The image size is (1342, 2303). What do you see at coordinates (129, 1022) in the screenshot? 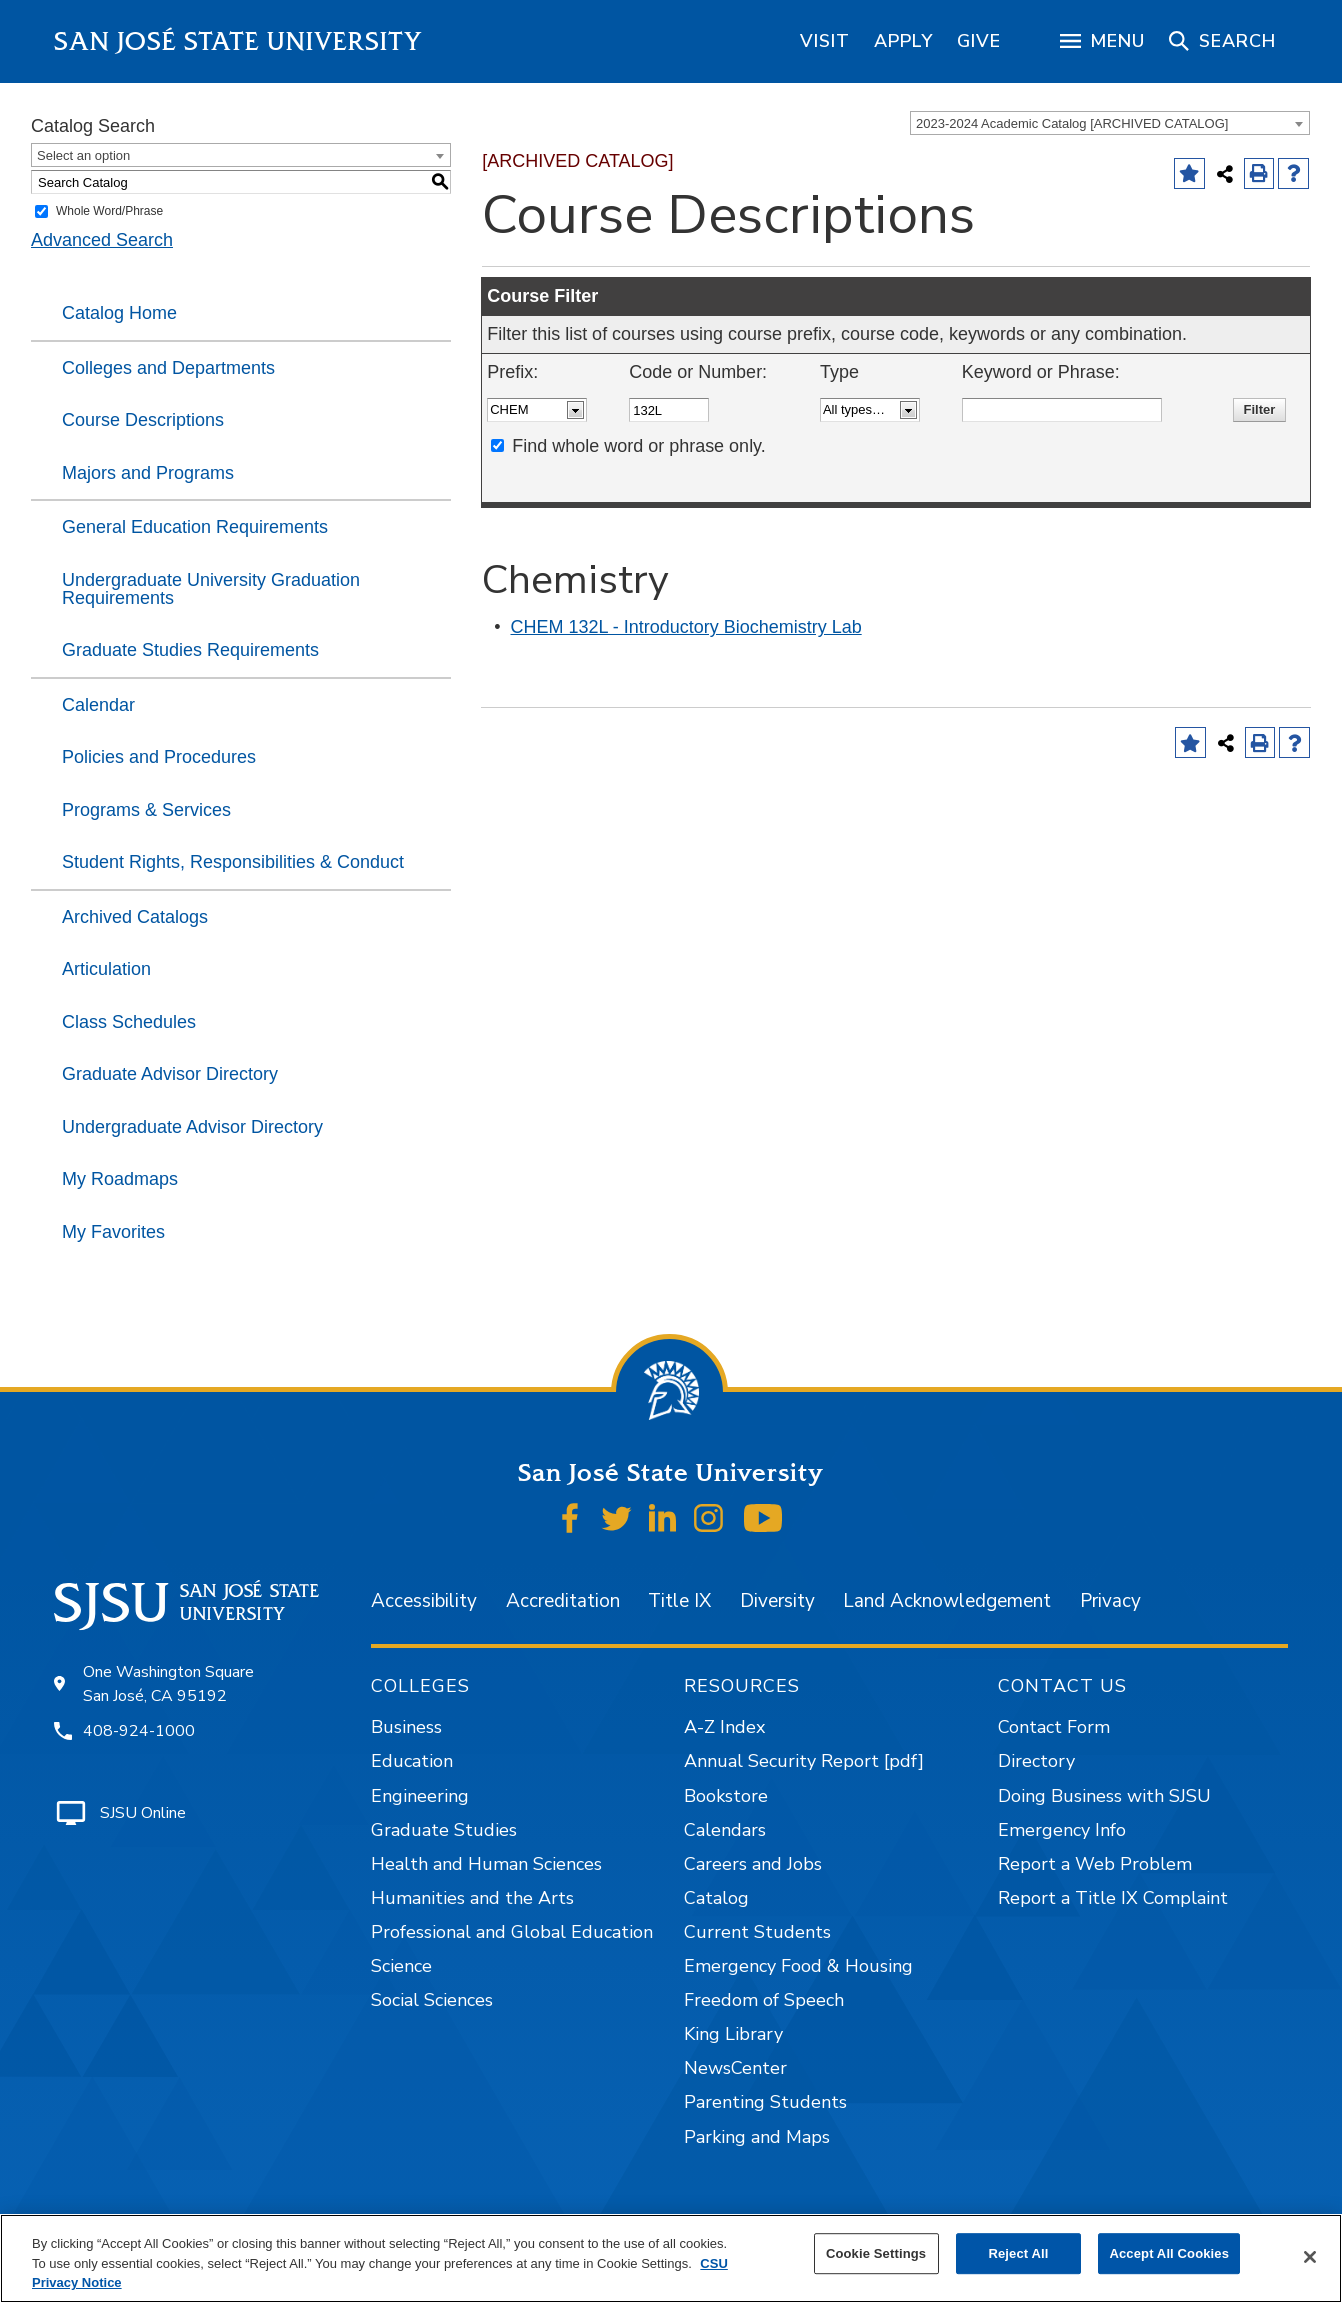
I see `Class Schedules` at bounding box center [129, 1022].